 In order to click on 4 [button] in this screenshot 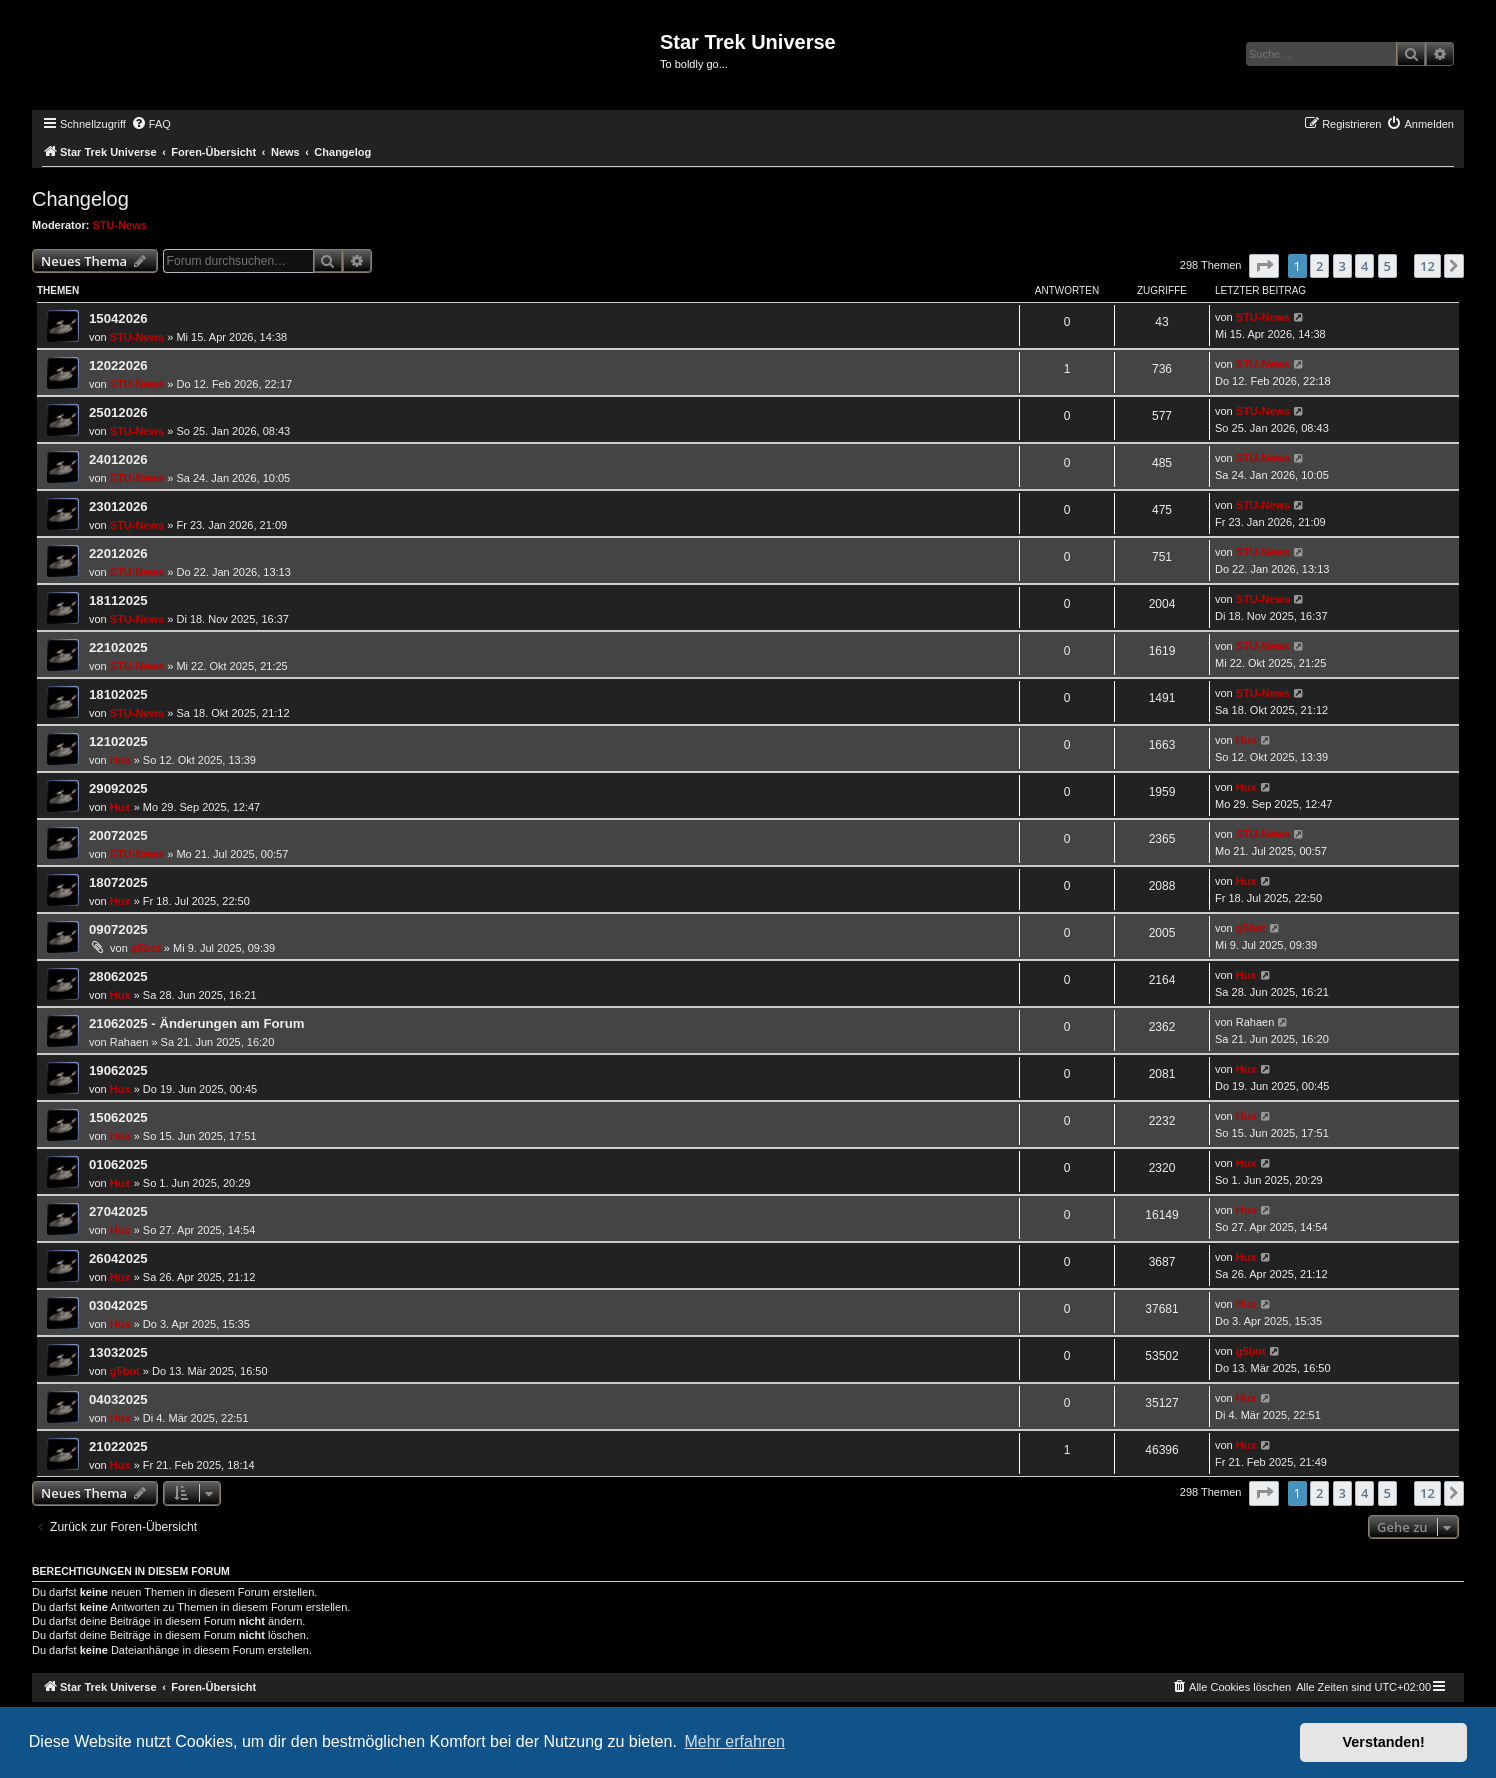, I will do `click(1364, 266)`.